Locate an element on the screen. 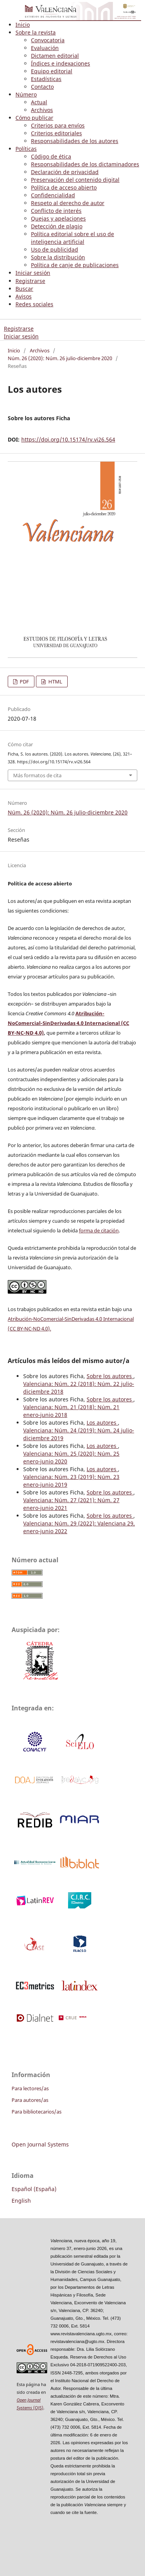 This screenshot has width=145, height=2576. Para lectores/as is located at coordinates (30, 2088).